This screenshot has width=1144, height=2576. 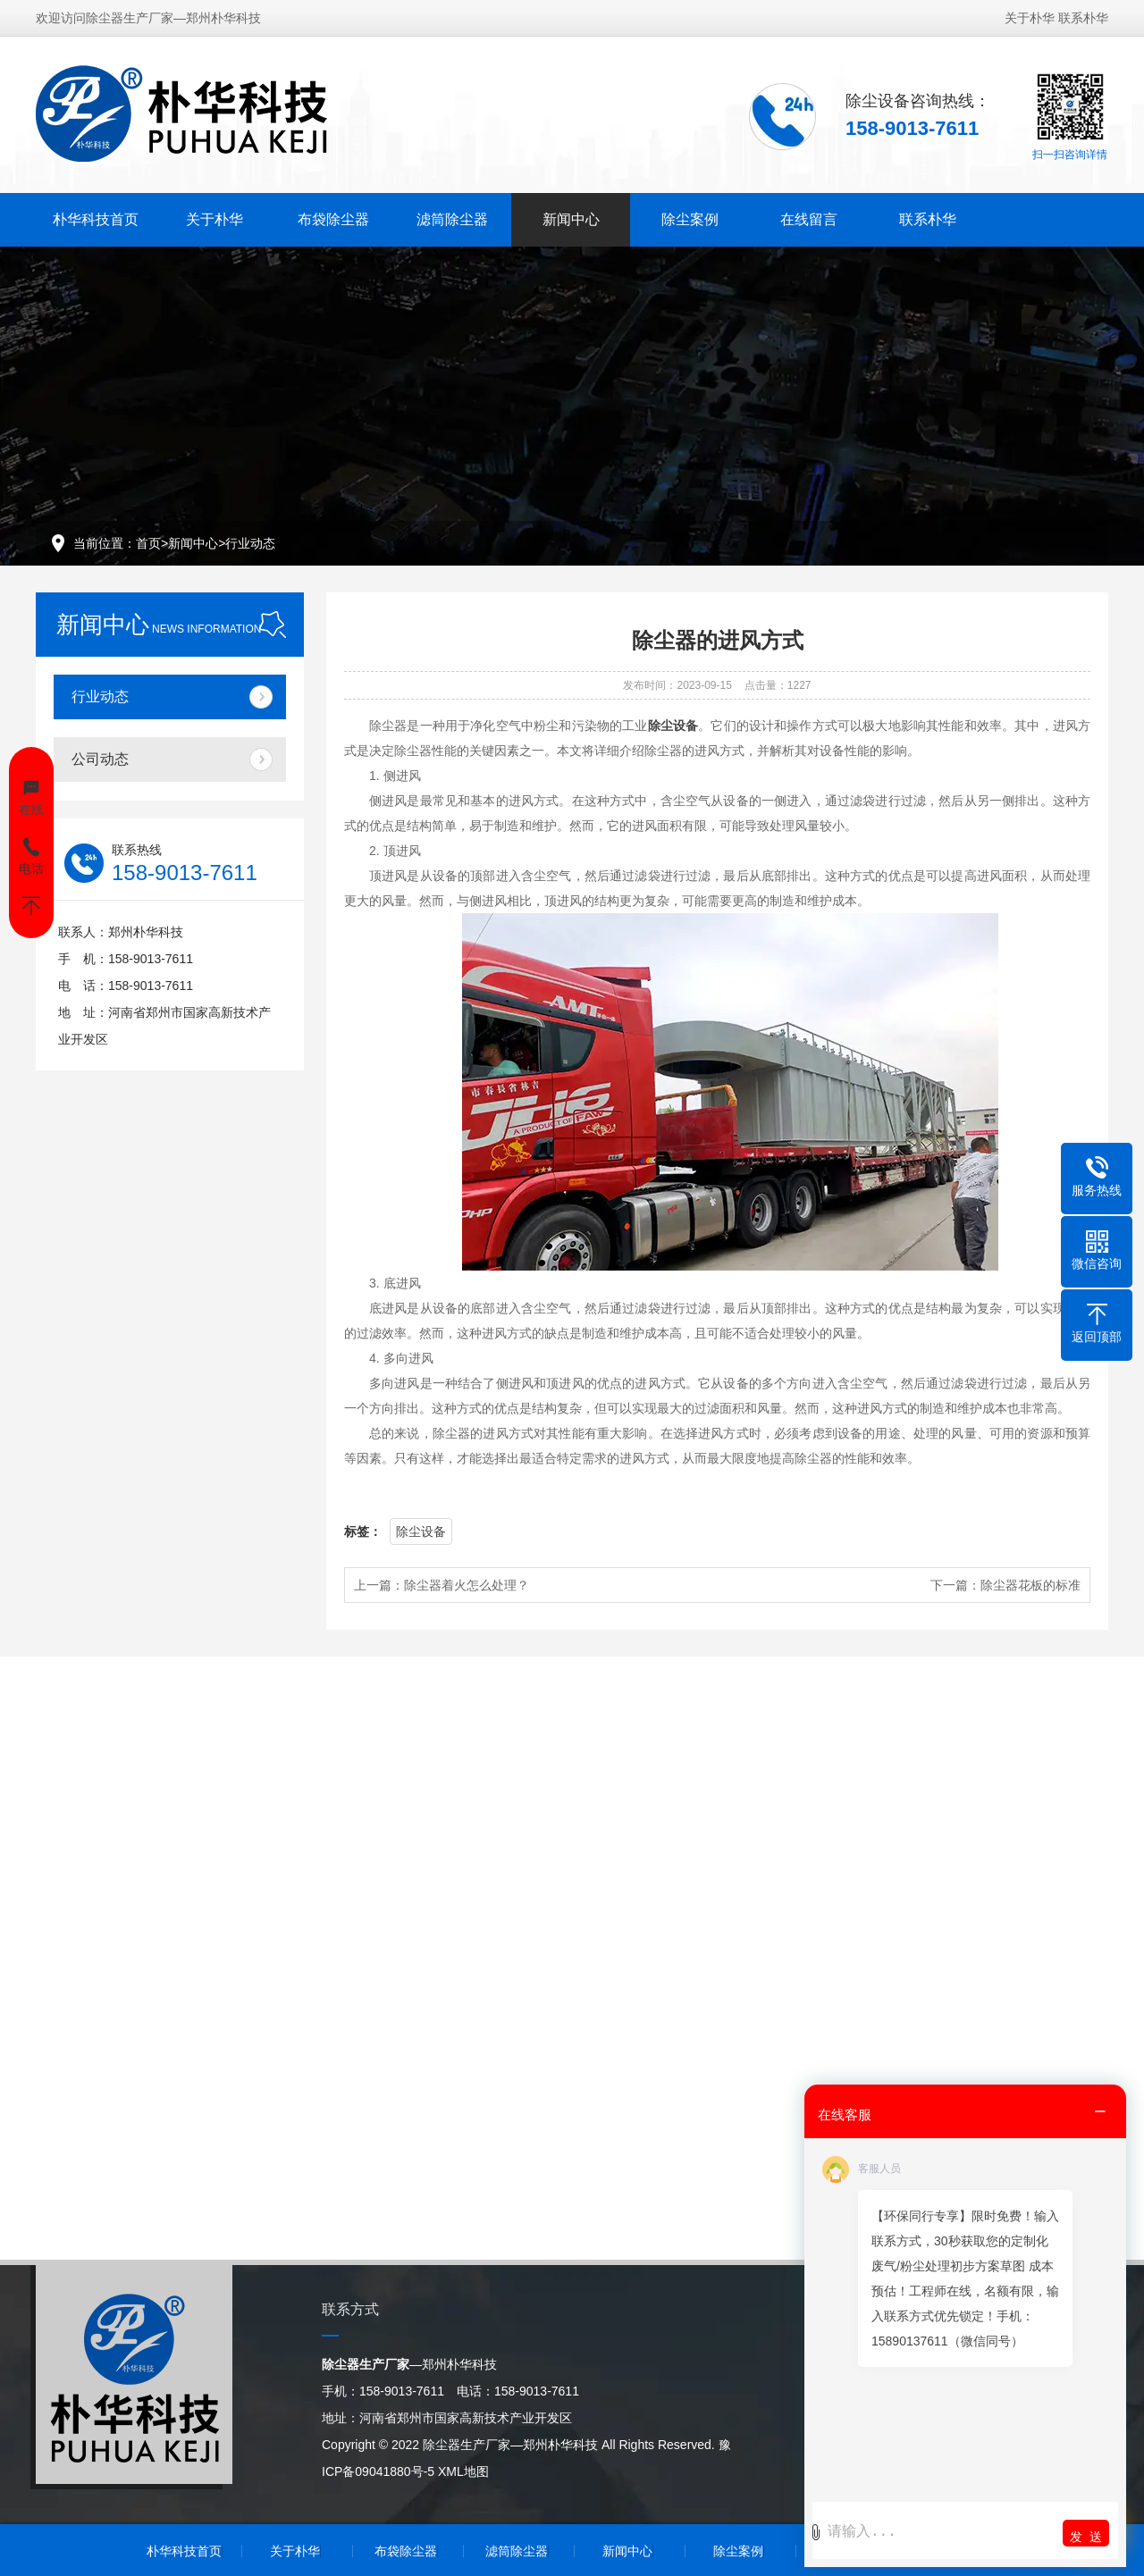 I want to click on 联系朴华, so click(x=1083, y=18).